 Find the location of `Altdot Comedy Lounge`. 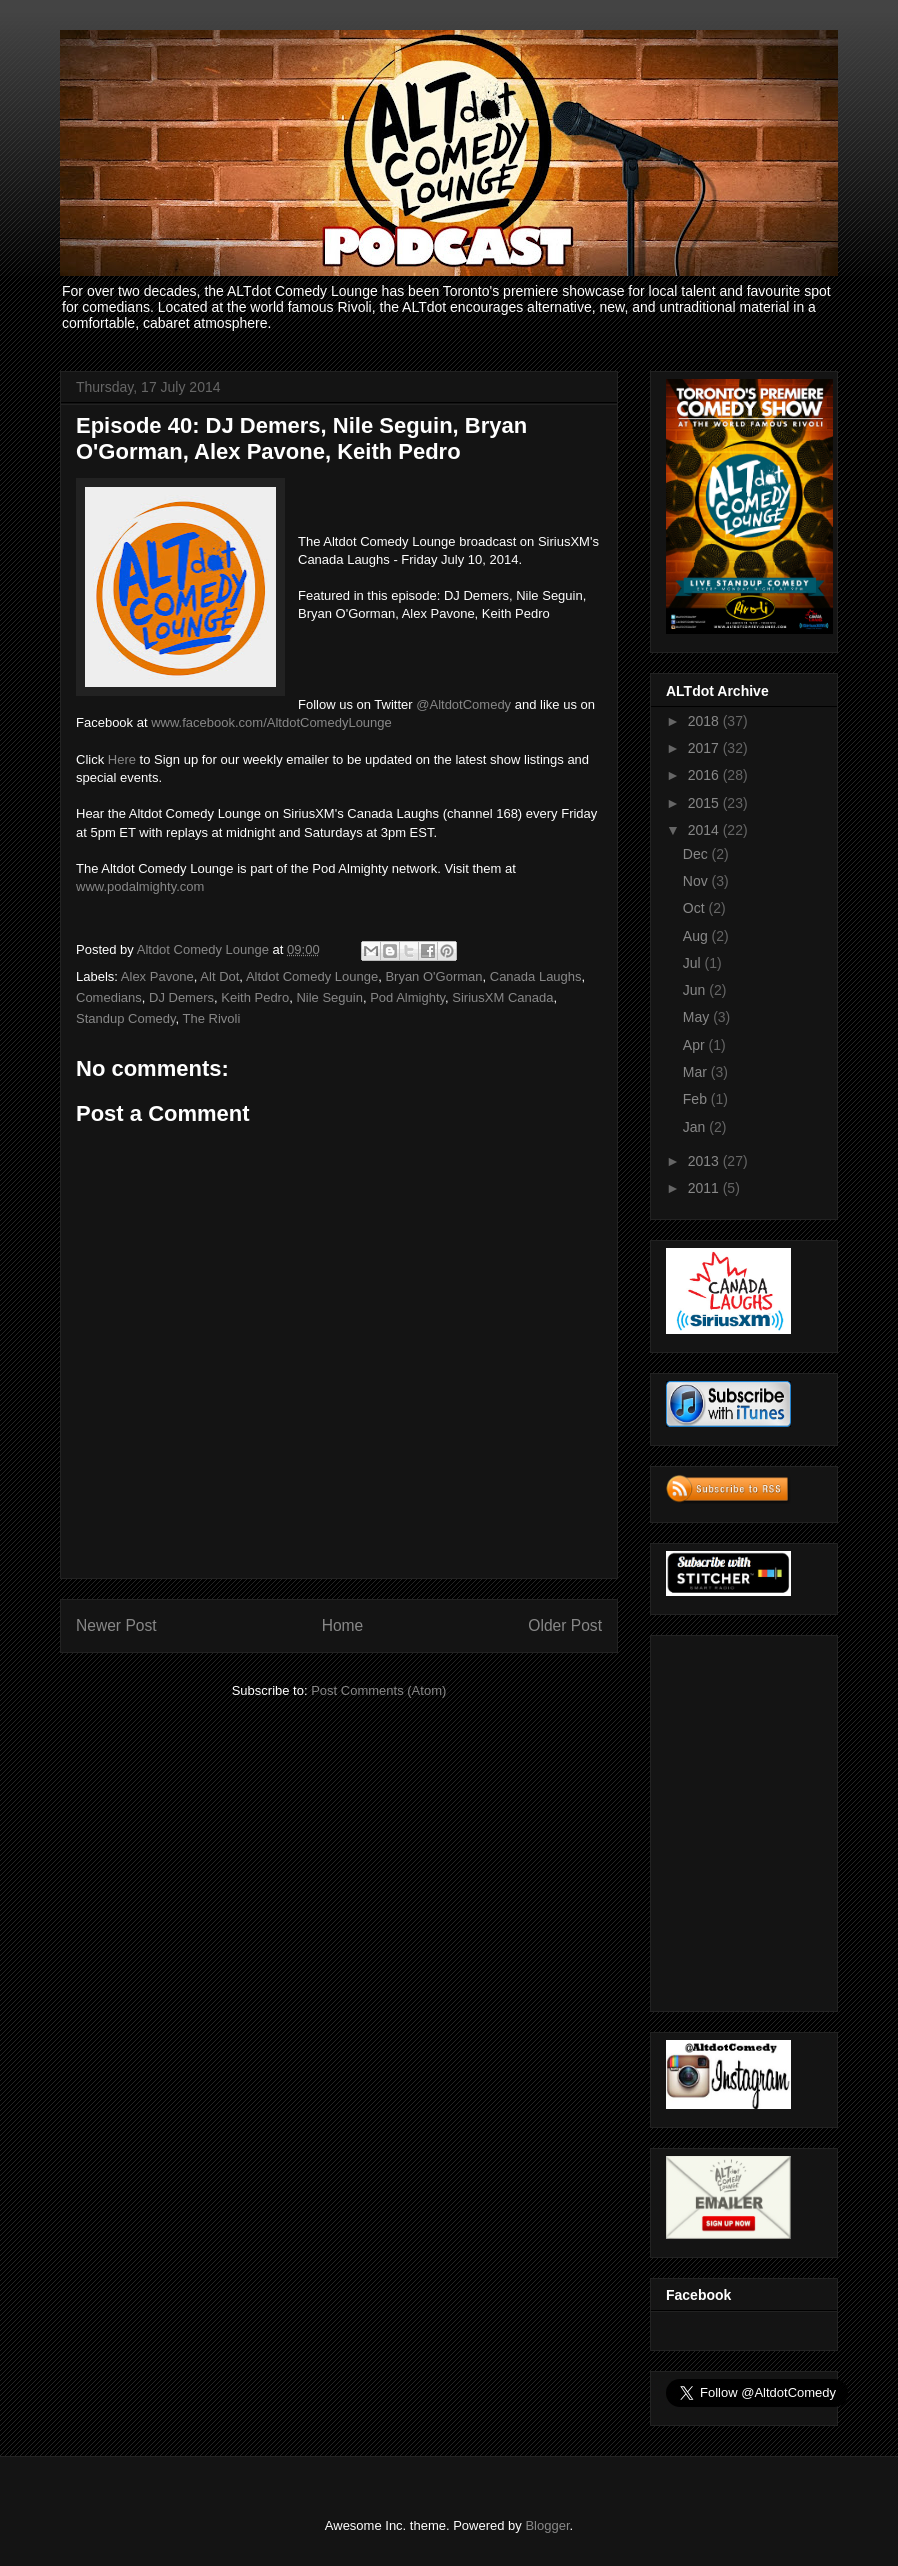

Altdot Comedy Lounge is located at coordinates (312, 976).